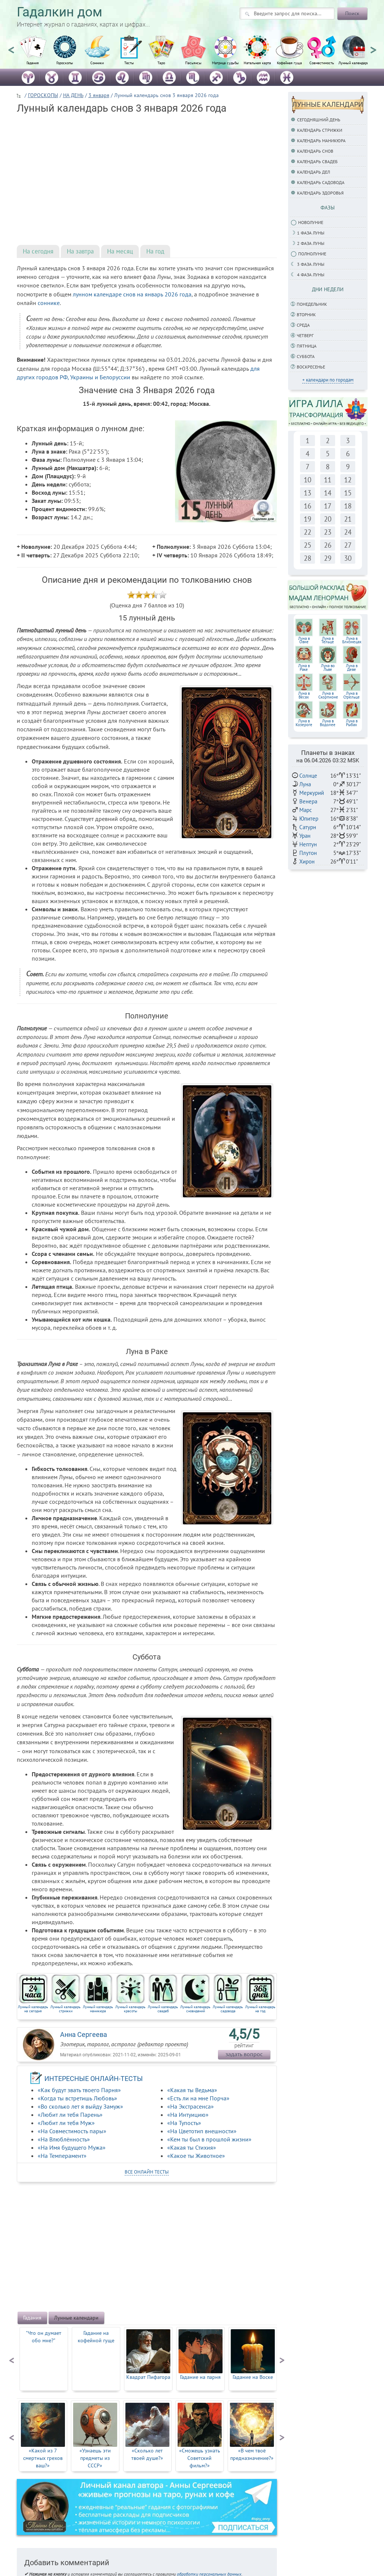 Image resolution: width=384 pixels, height=2576 pixels. Describe the element at coordinates (319, 130) in the screenshot. I see `Календарь стрижки` at that location.